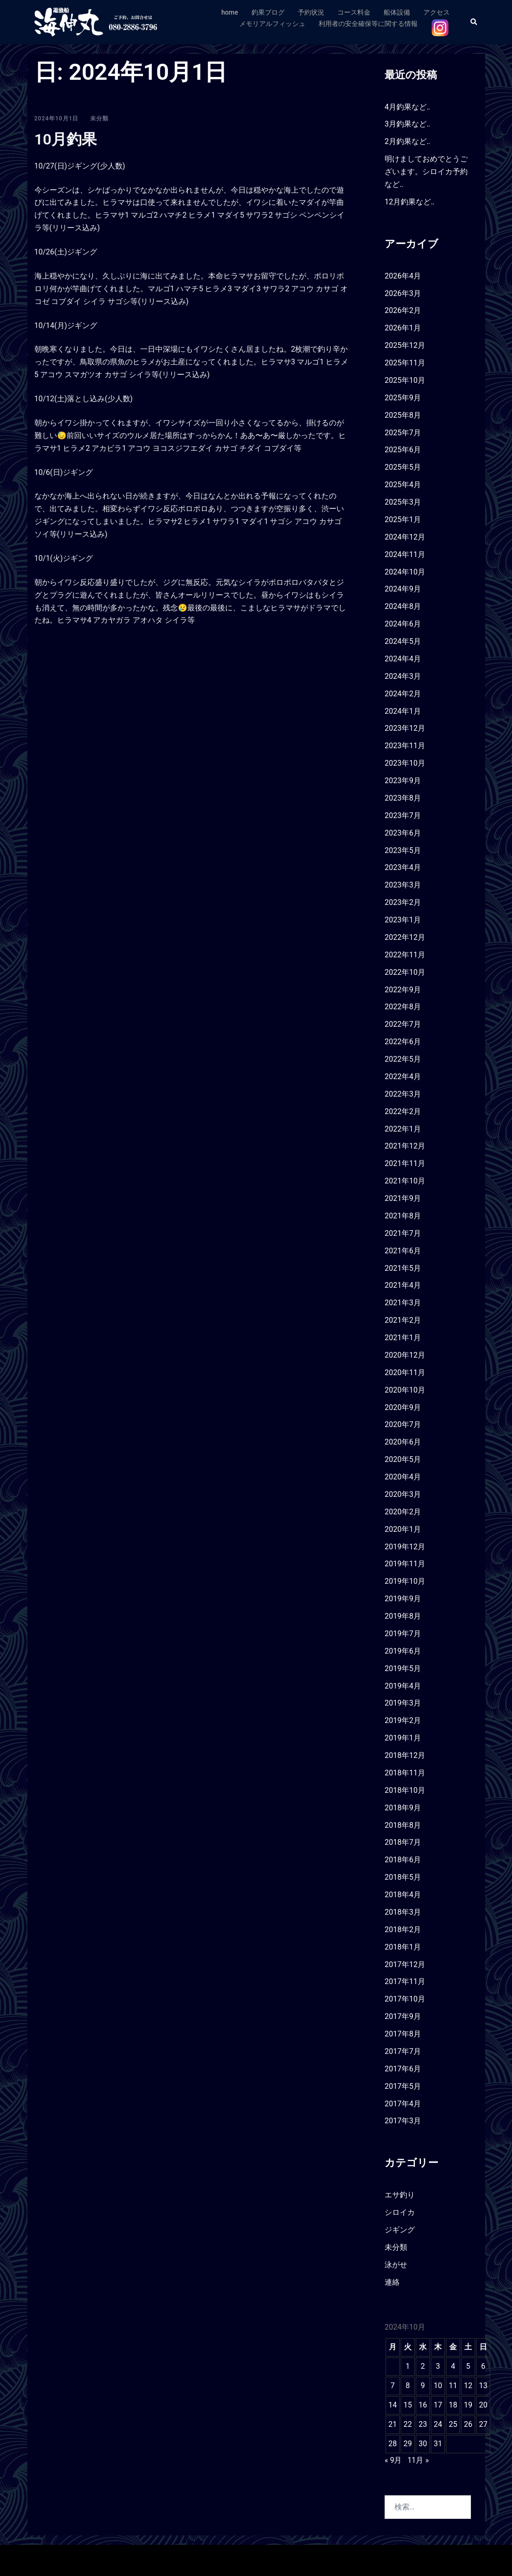 The image size is (512, 2576). I want to click on 2021年1月, so click(403, 1337).